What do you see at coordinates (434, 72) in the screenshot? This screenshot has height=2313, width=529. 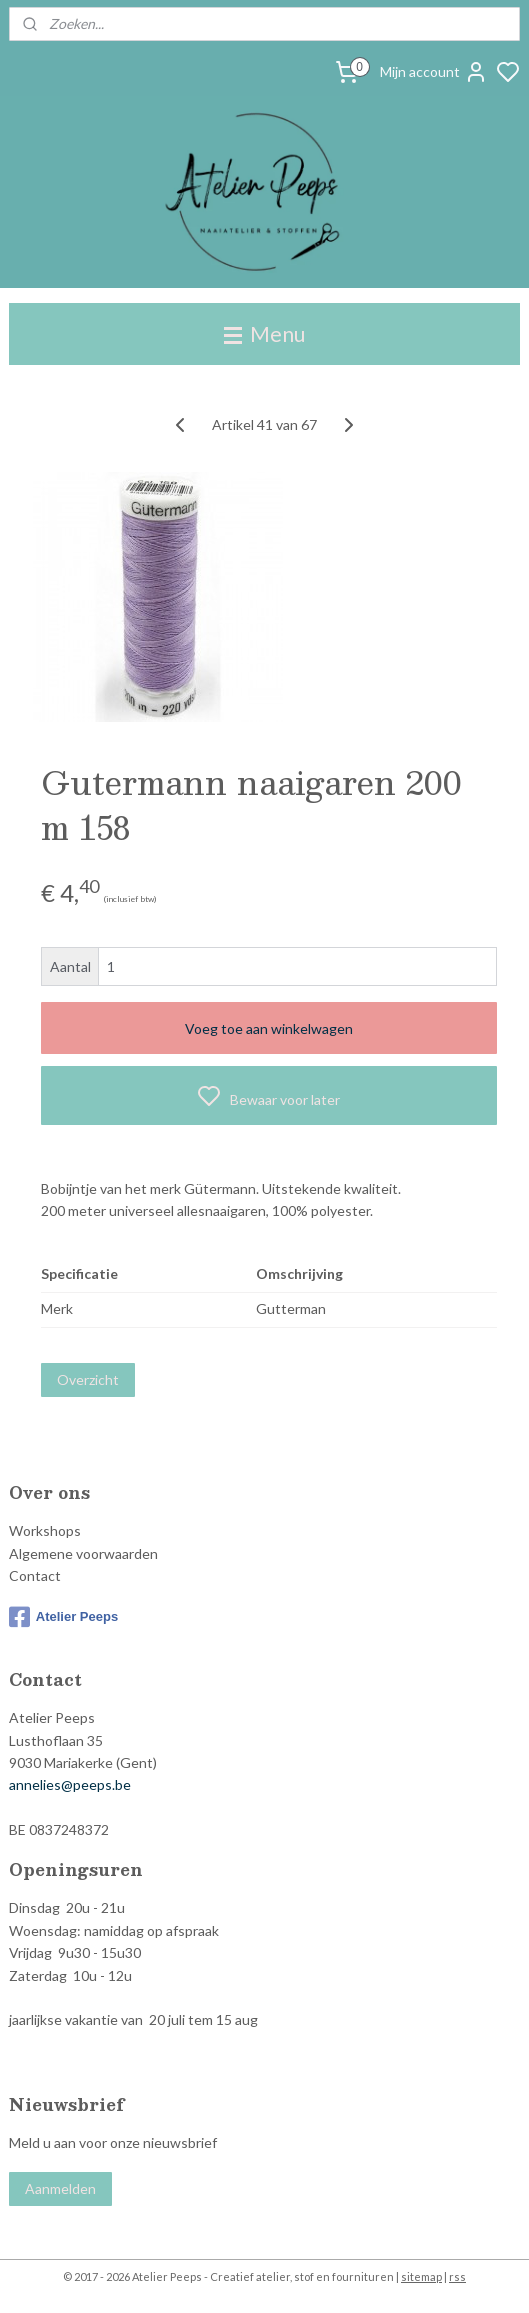 I see `Mijn account` at bounding box center [434, 72].